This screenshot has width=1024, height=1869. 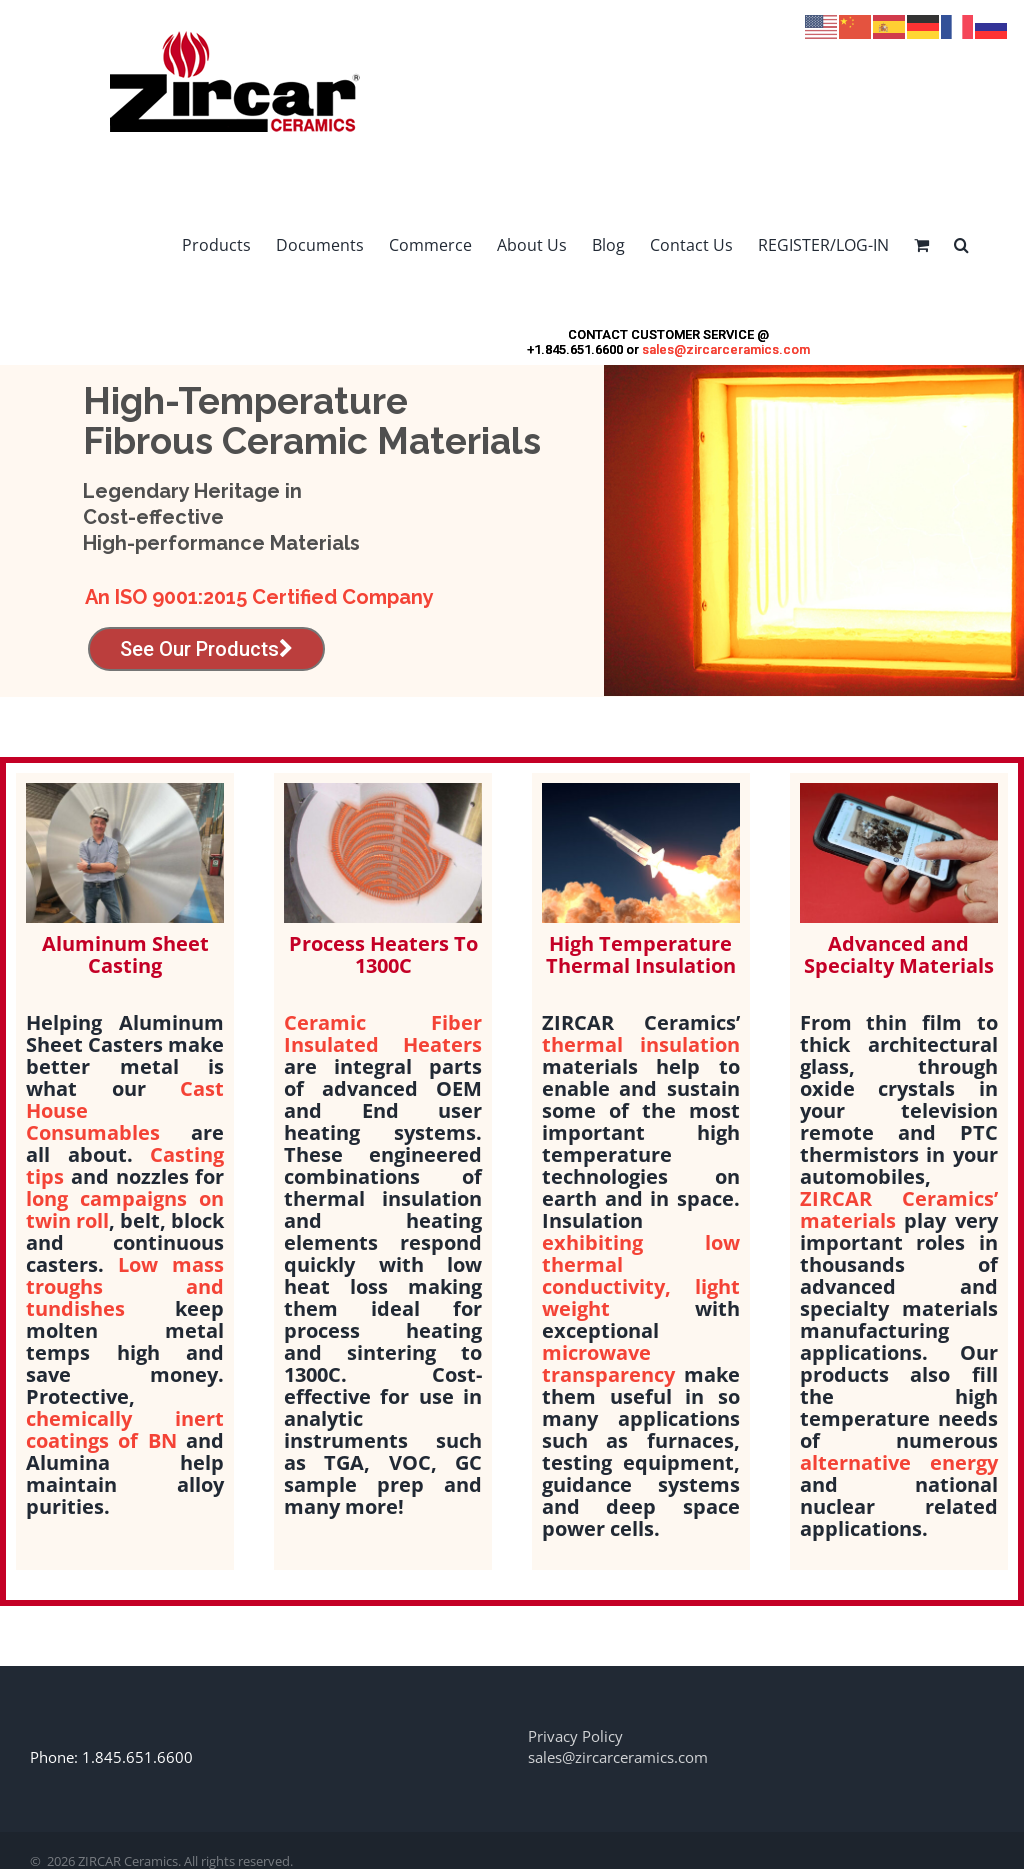 I want to click on Ceramic Fiber Insulated Heaters, so click(x=383, y=1033).